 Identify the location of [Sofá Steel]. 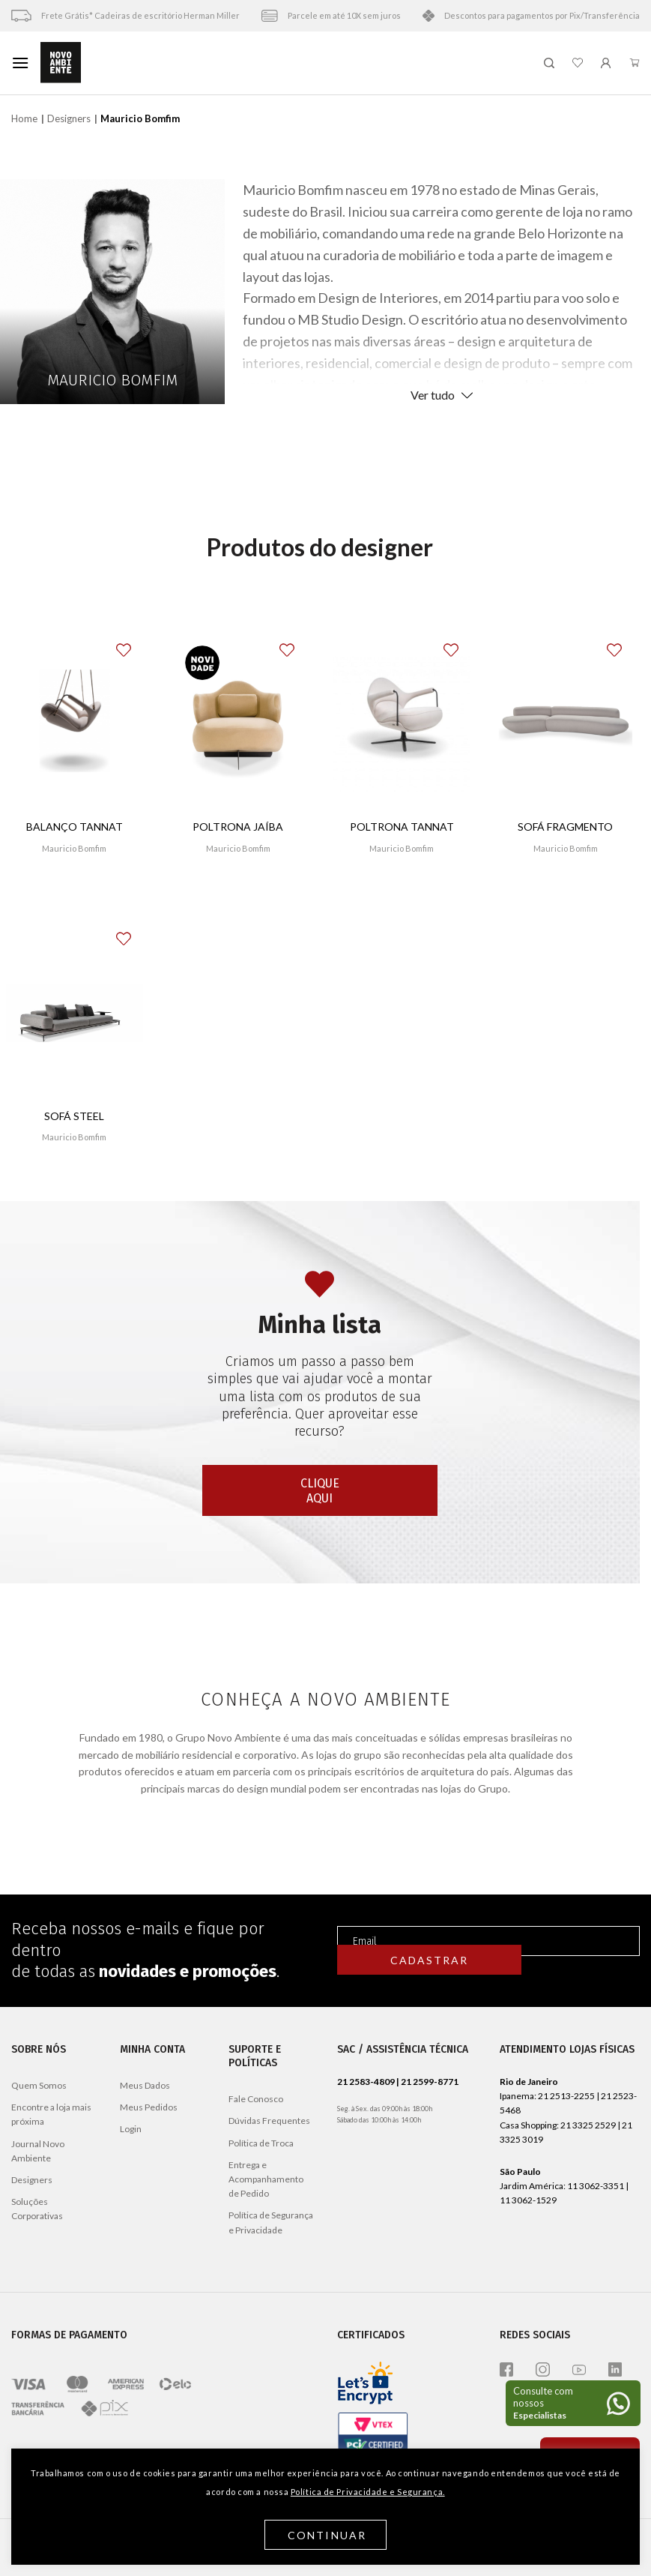
(74, 1013).